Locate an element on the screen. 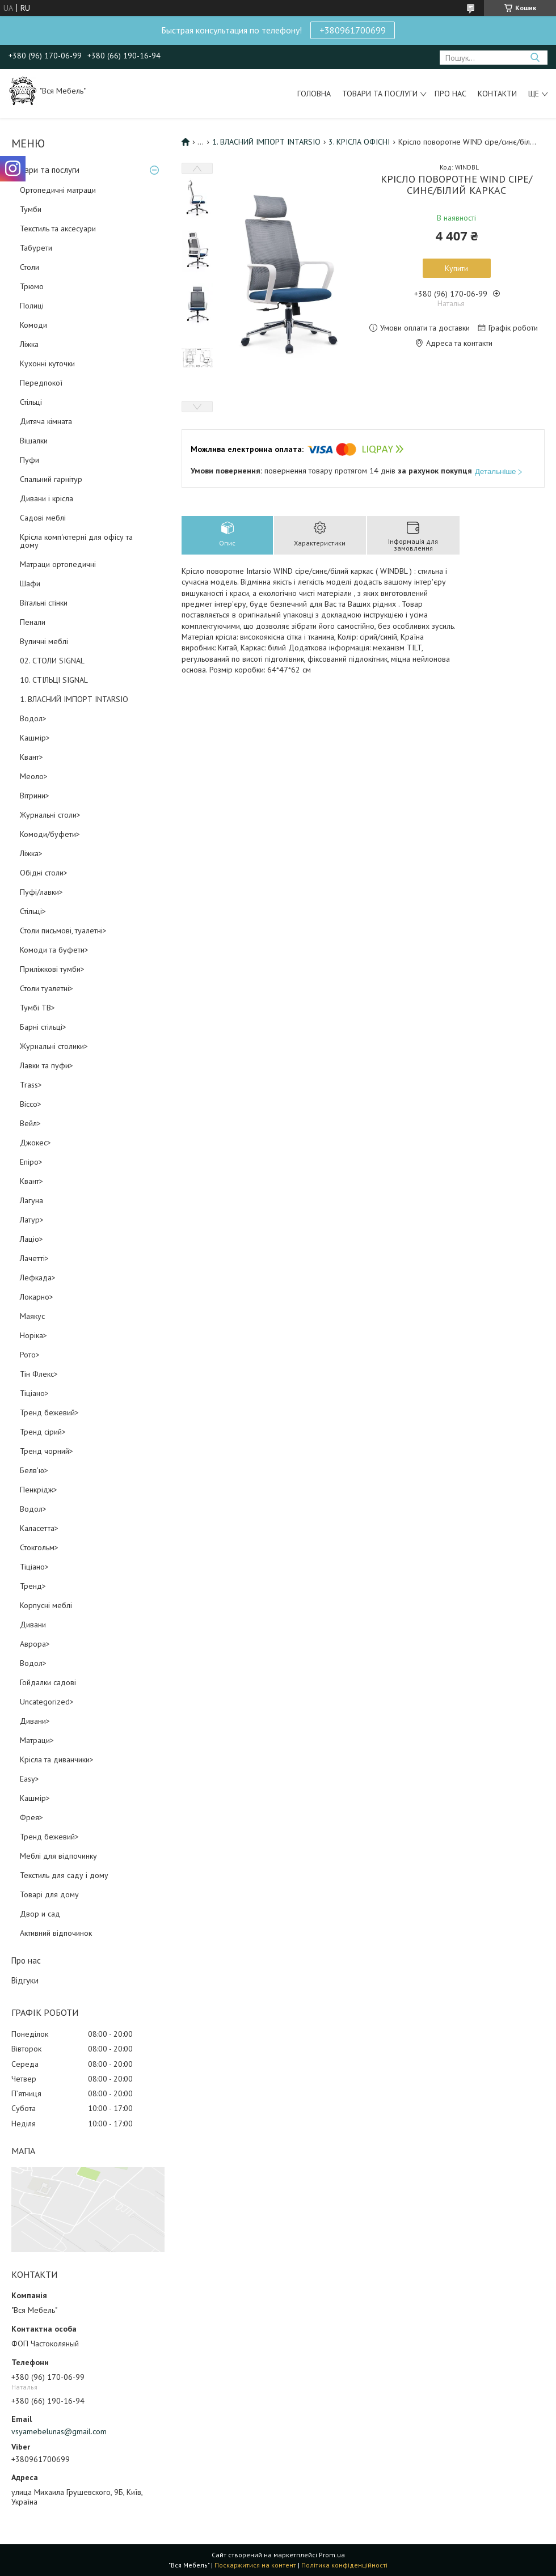 The image size is (556, 2576). Кухонні куточки is located at coordinates (47, 363).